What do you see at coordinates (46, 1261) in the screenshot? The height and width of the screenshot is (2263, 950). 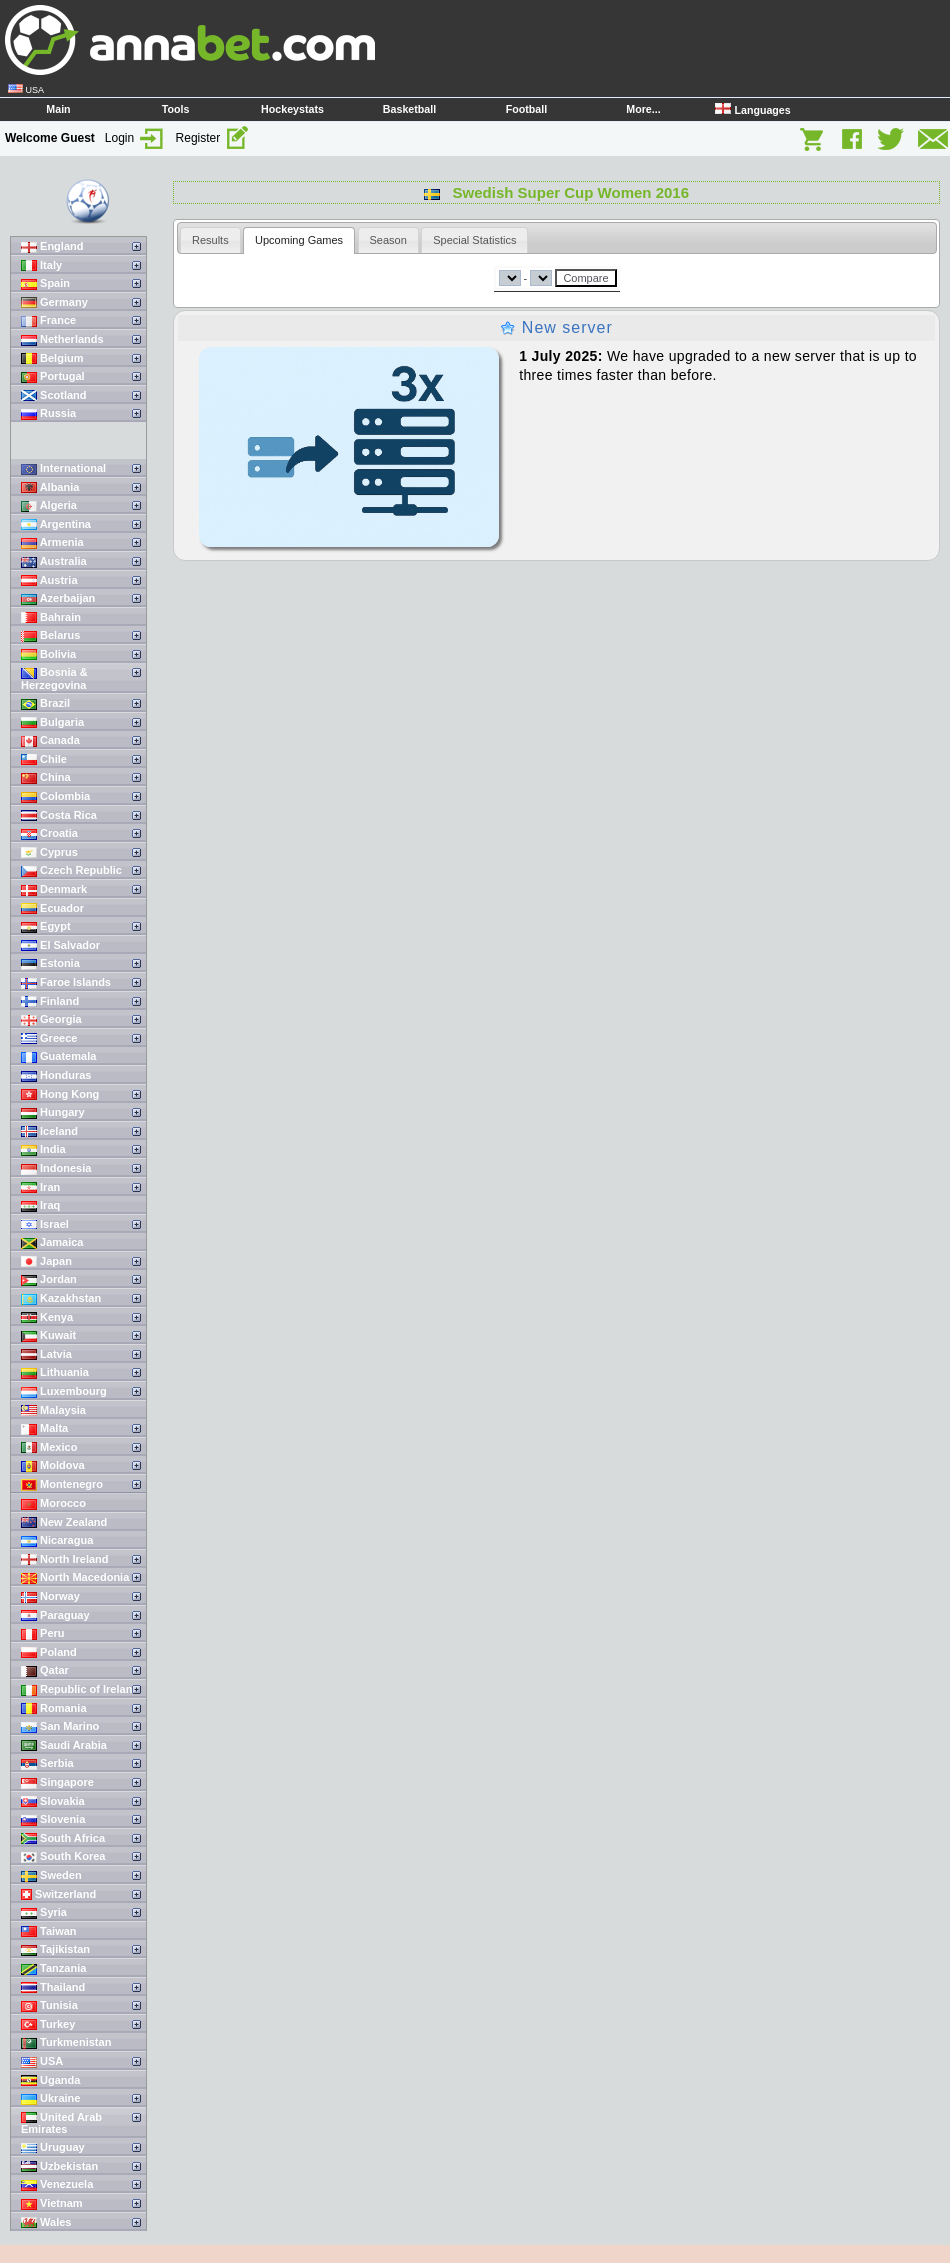 I see `Japan` at bounding box center [46, 1261].